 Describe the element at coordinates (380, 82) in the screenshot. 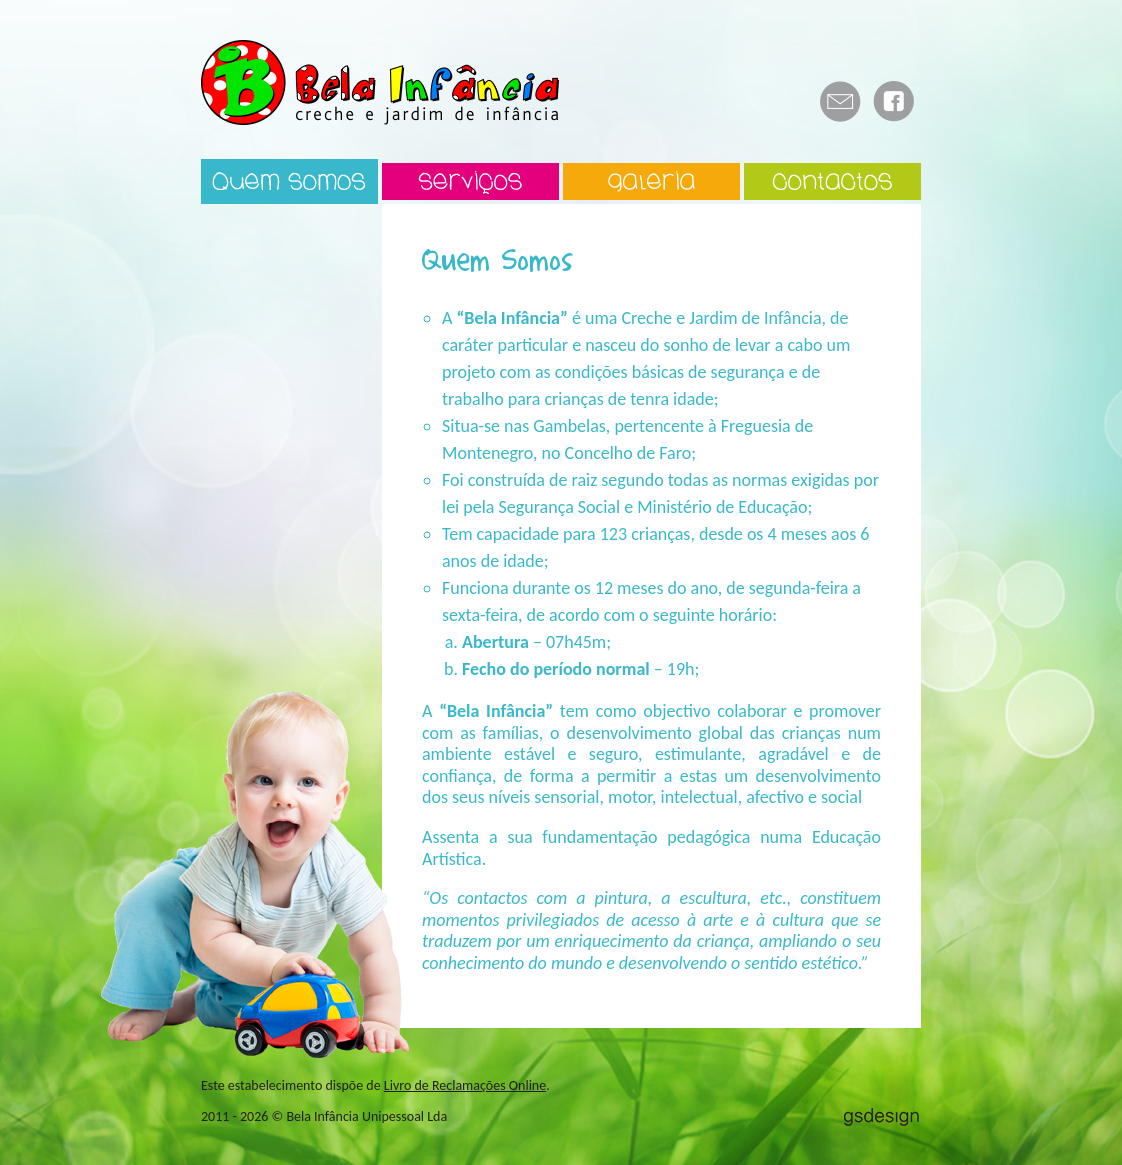

I see `Bela Infância` at that location.